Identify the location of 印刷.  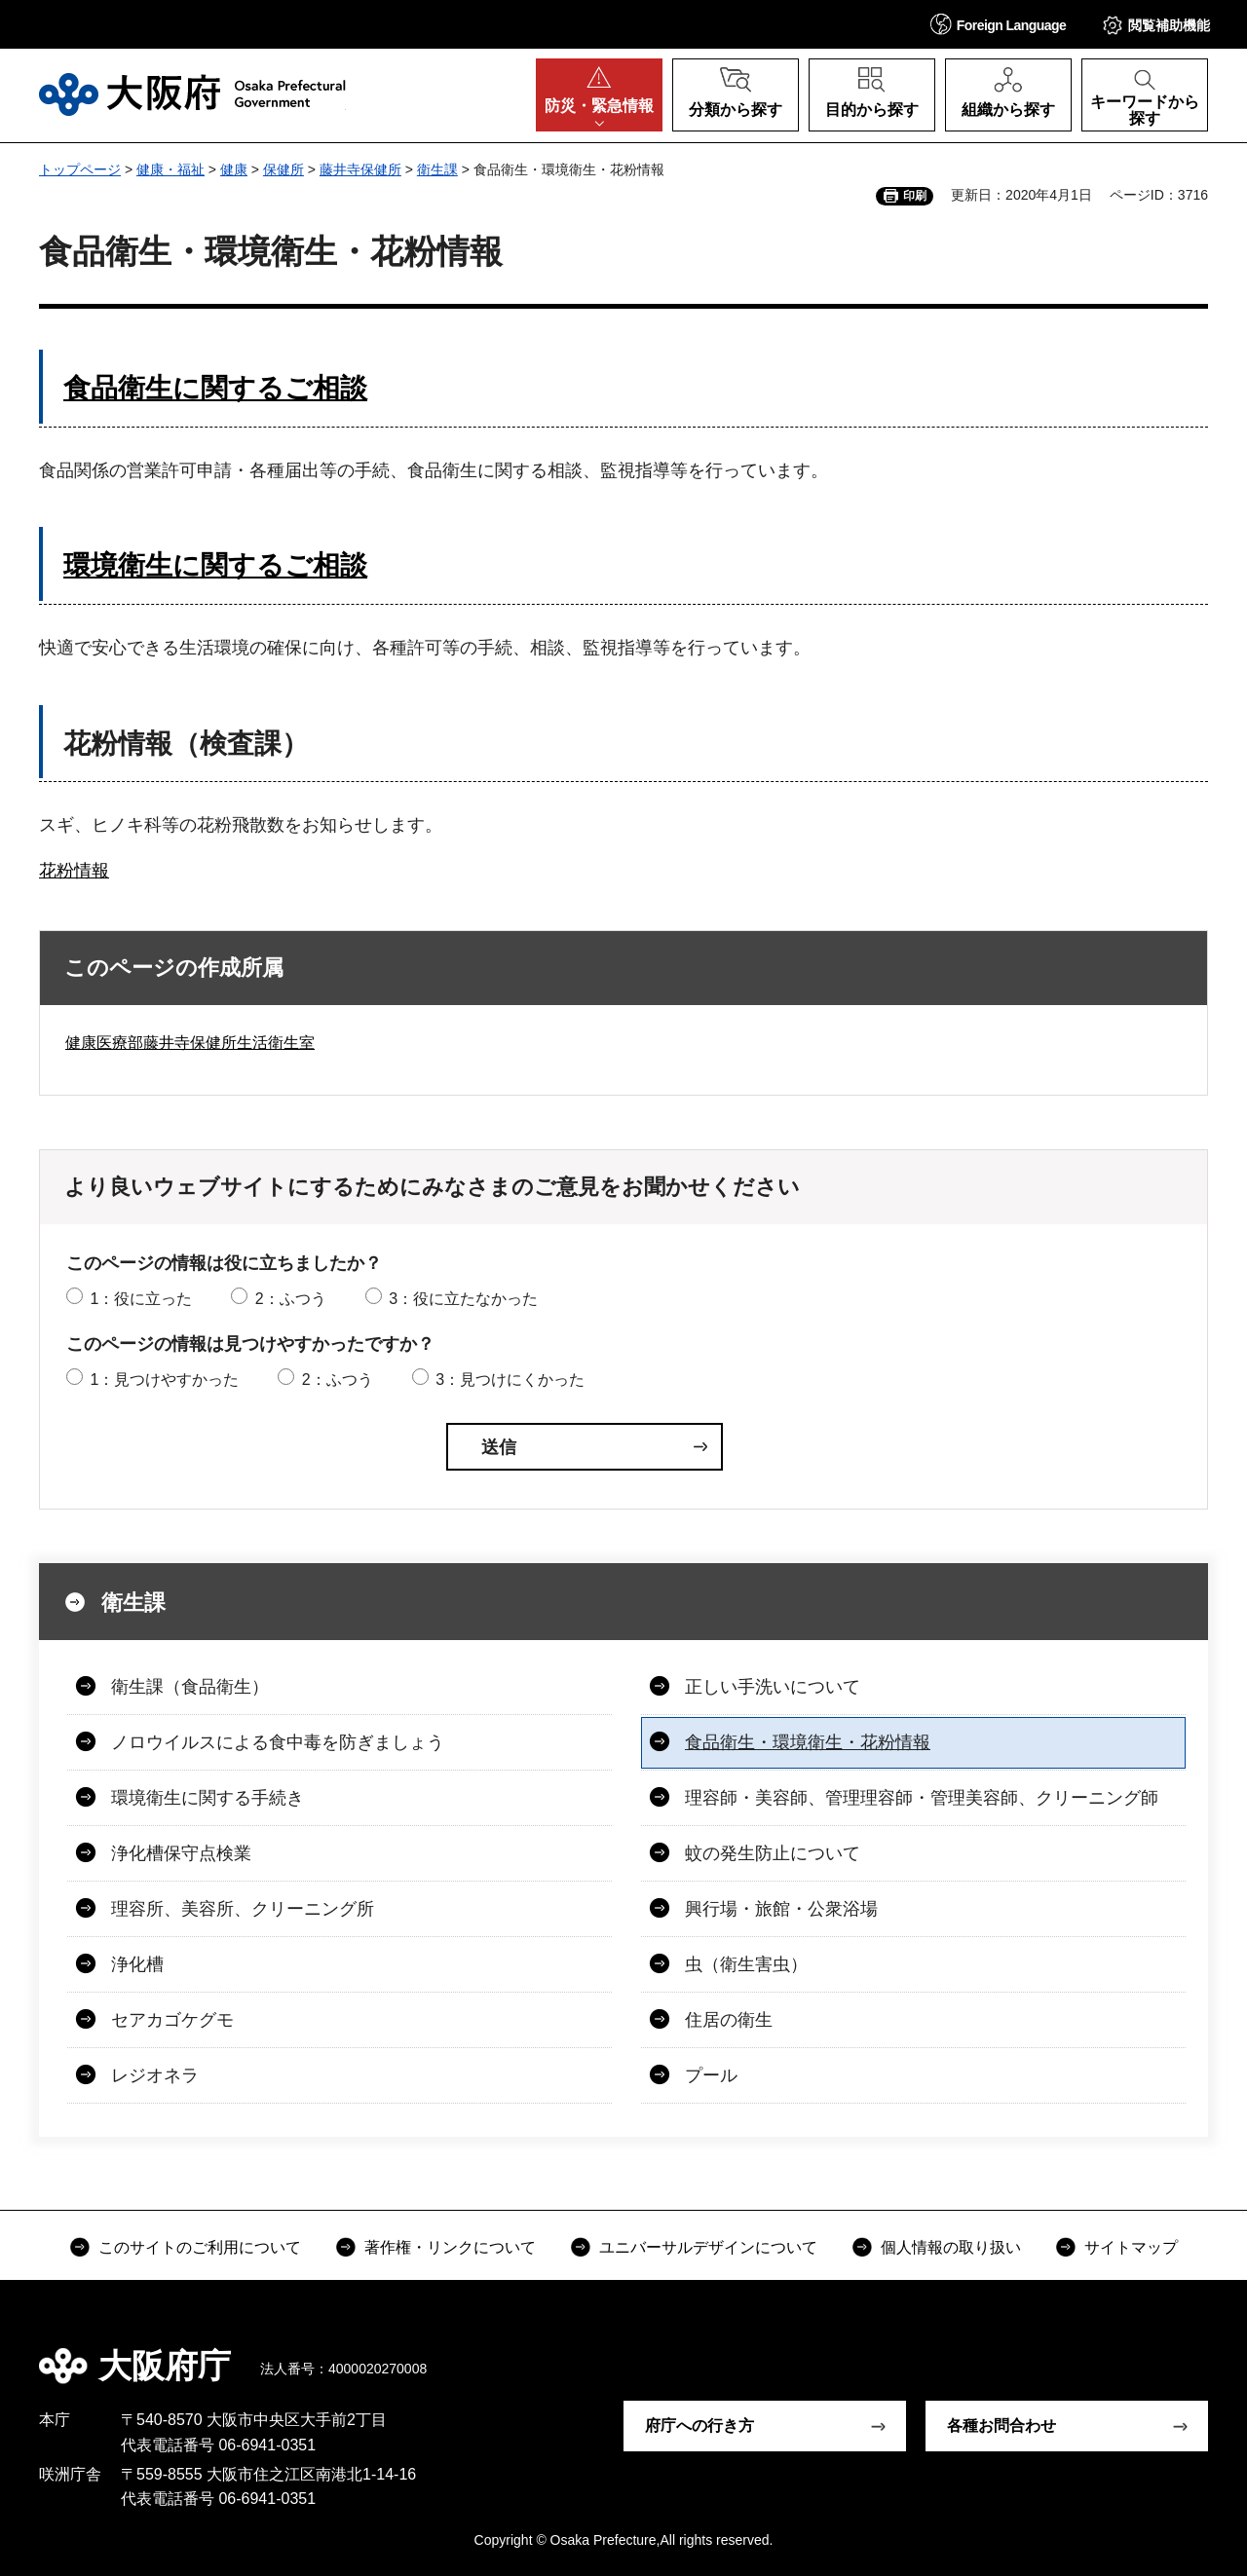
(914, 196).